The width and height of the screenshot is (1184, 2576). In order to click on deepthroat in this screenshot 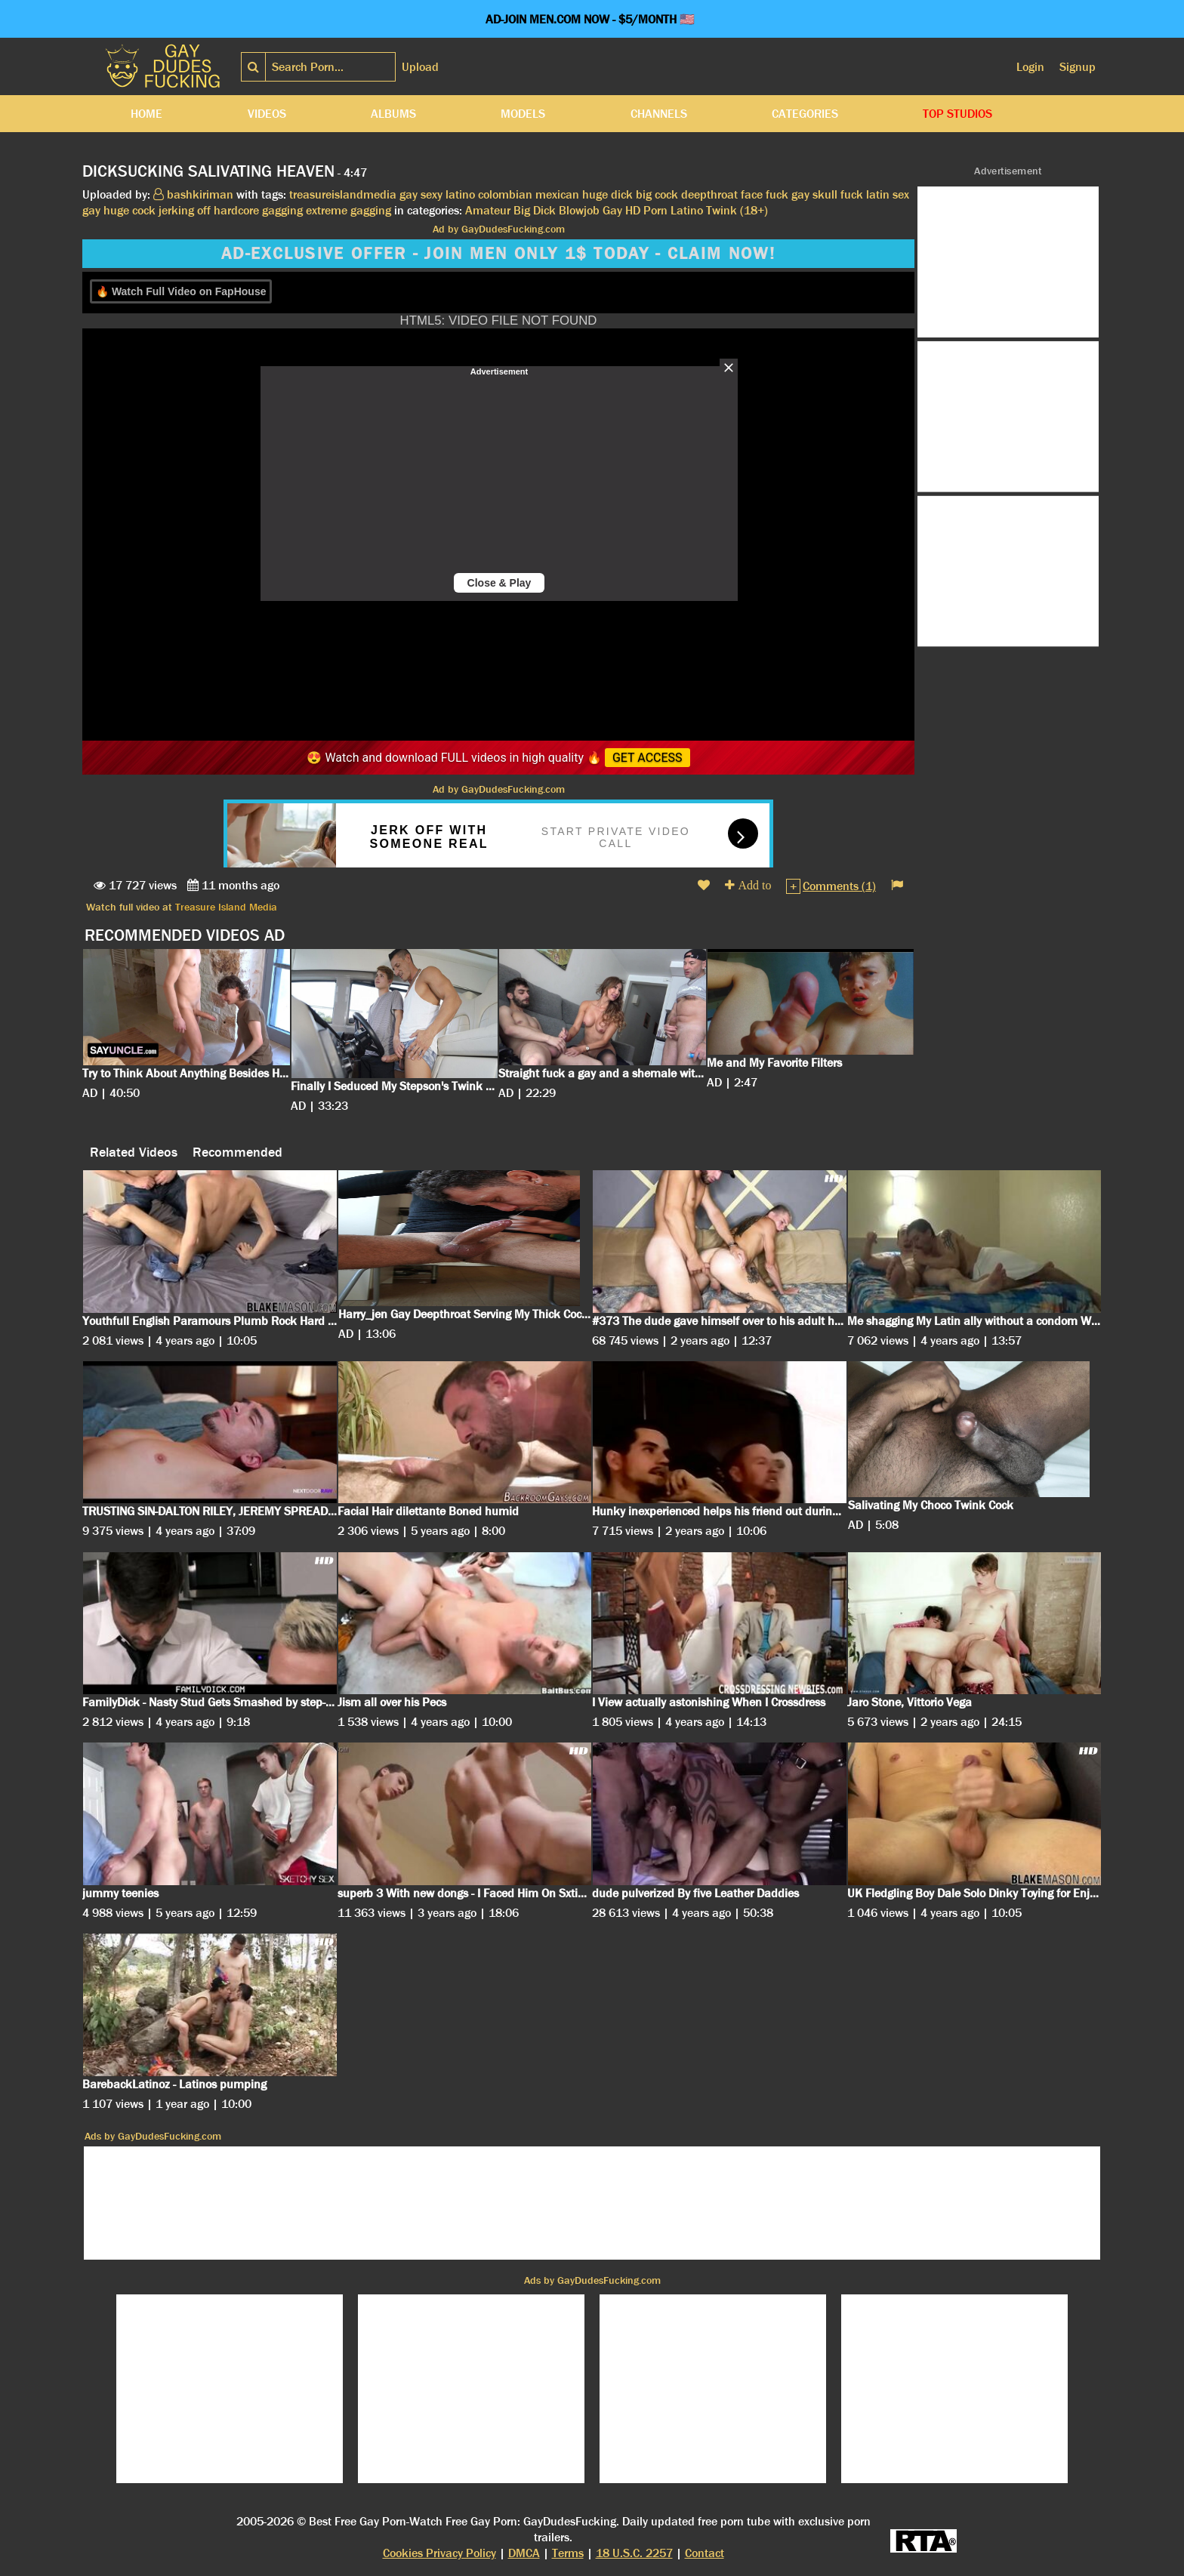, I will do `click(709, 194)`.